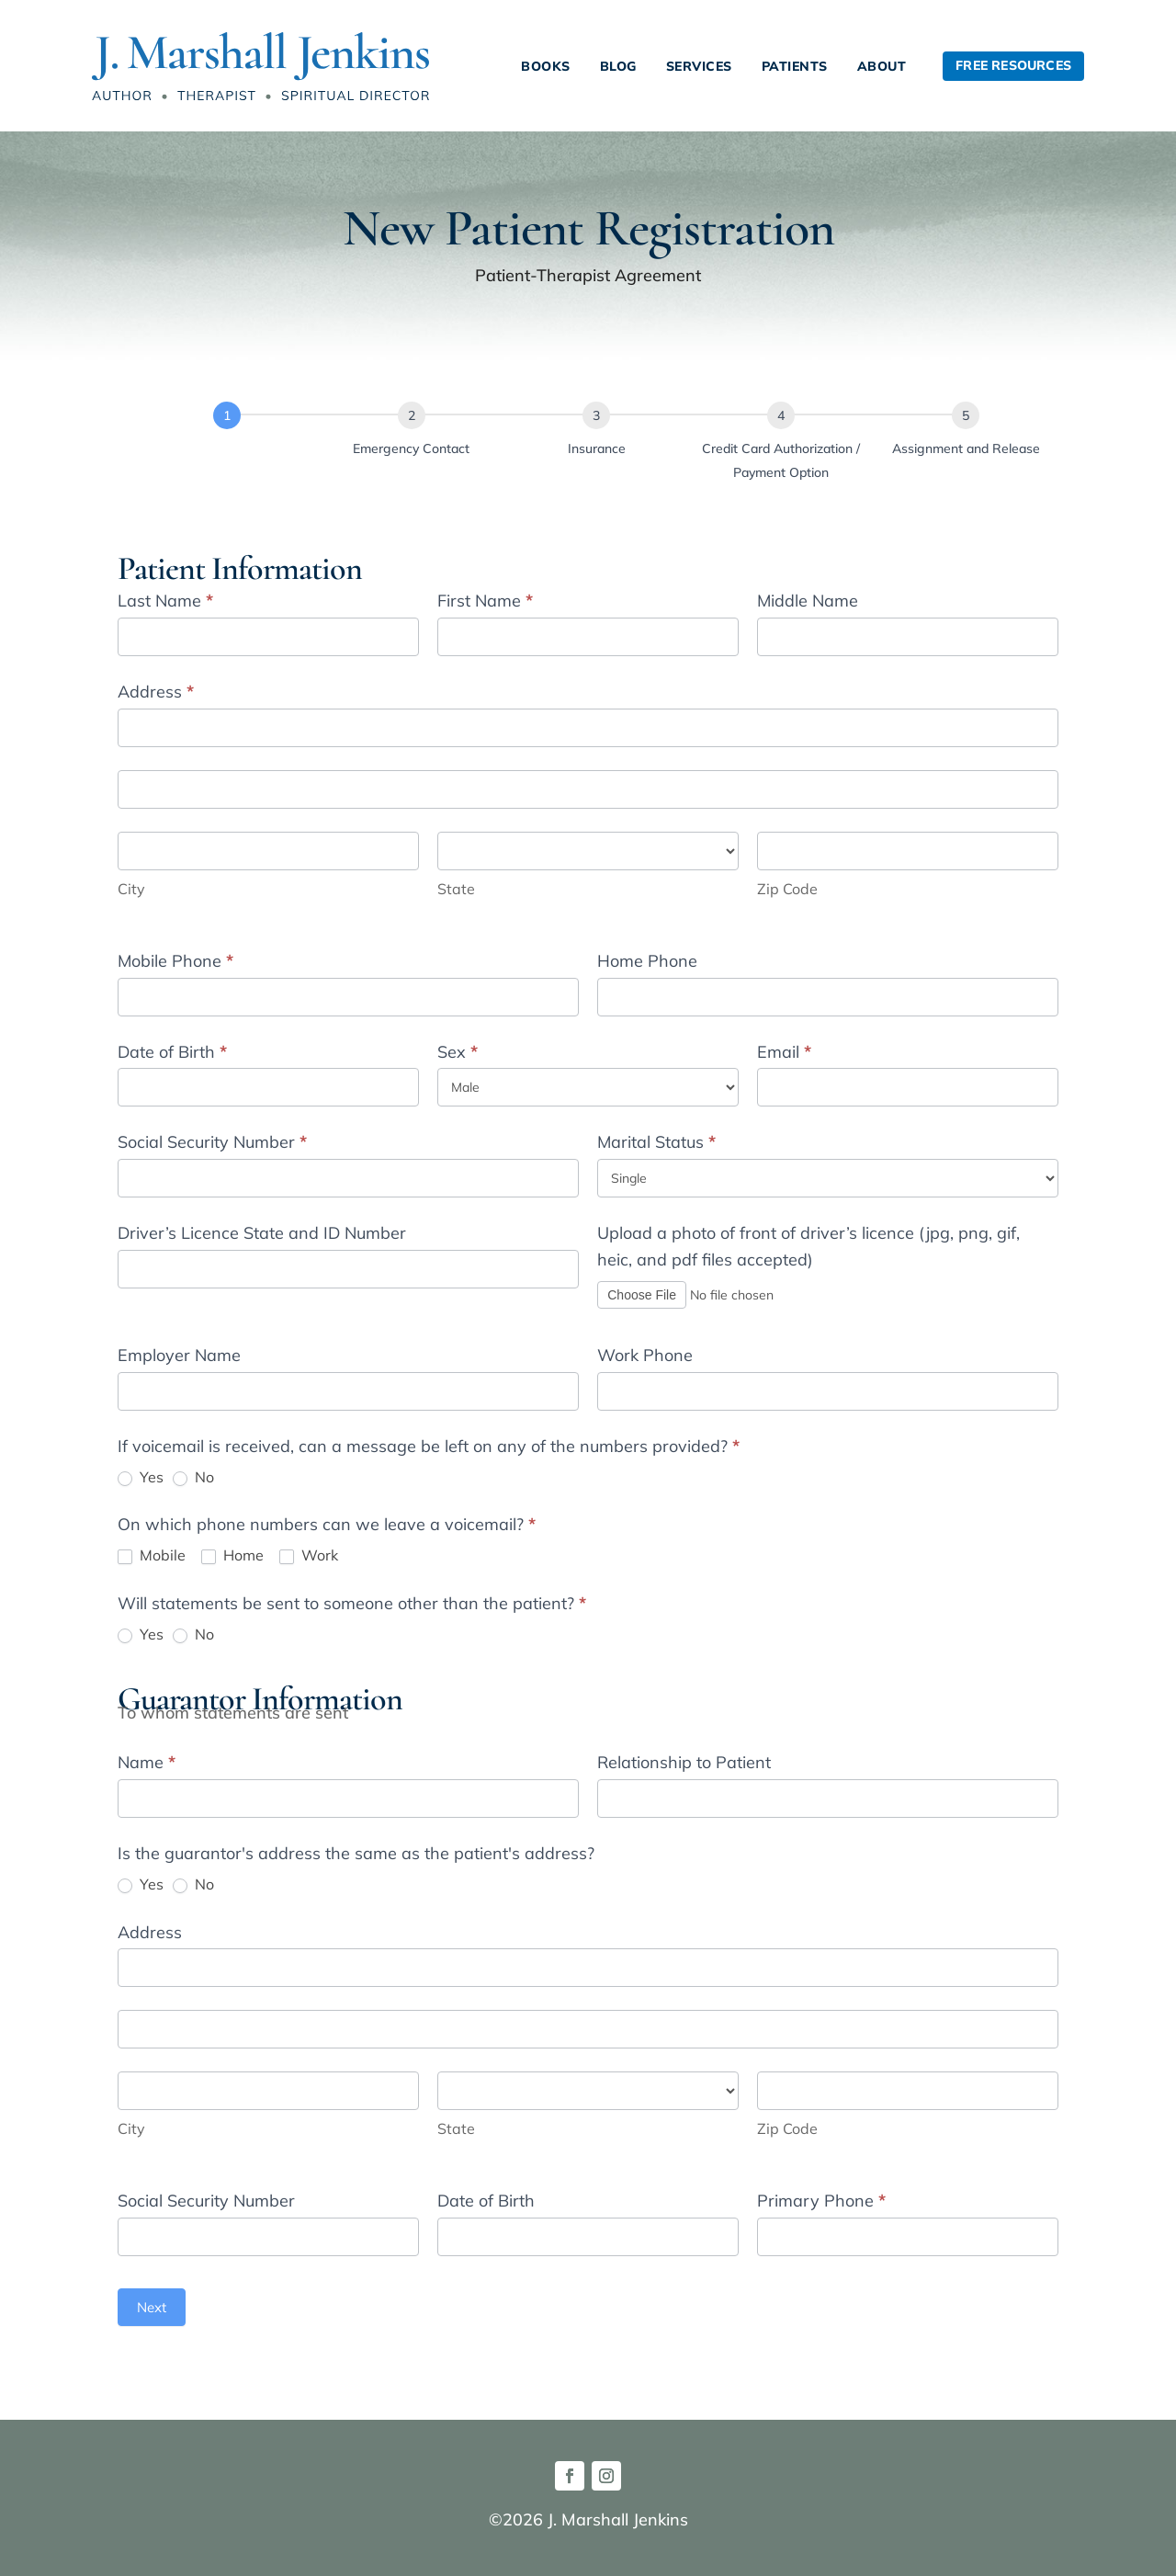  What do you see at coordinates (485, 600) in the screenshot?
I see `First Name` at bounding box center [485, 600].